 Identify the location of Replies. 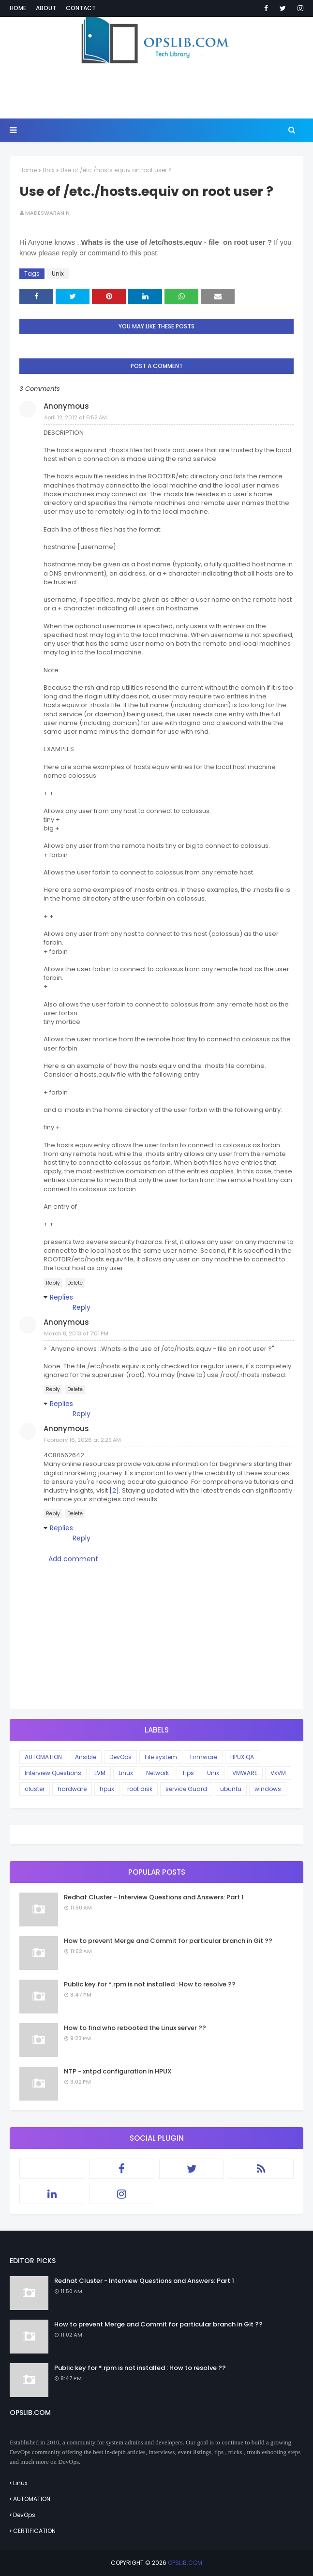
(61, 1297).